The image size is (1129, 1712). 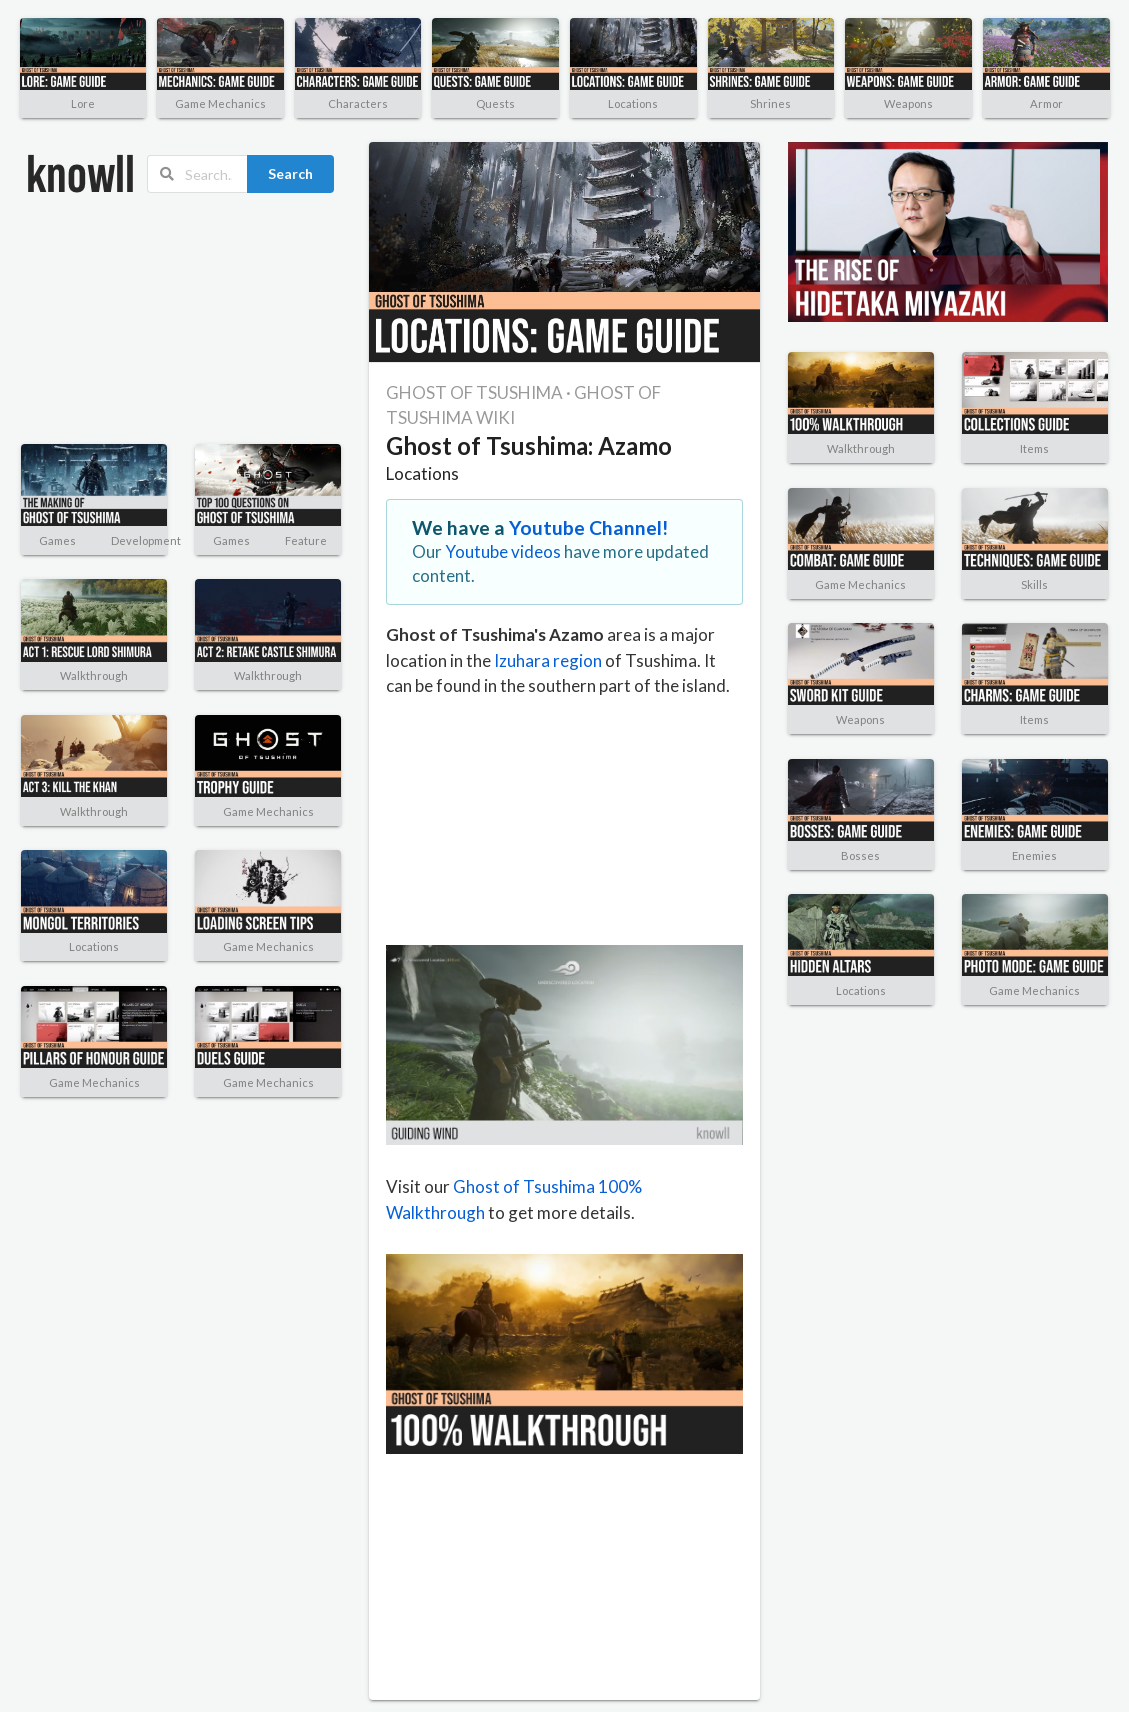 I want to click on Characters, so click(x=358, y=103).